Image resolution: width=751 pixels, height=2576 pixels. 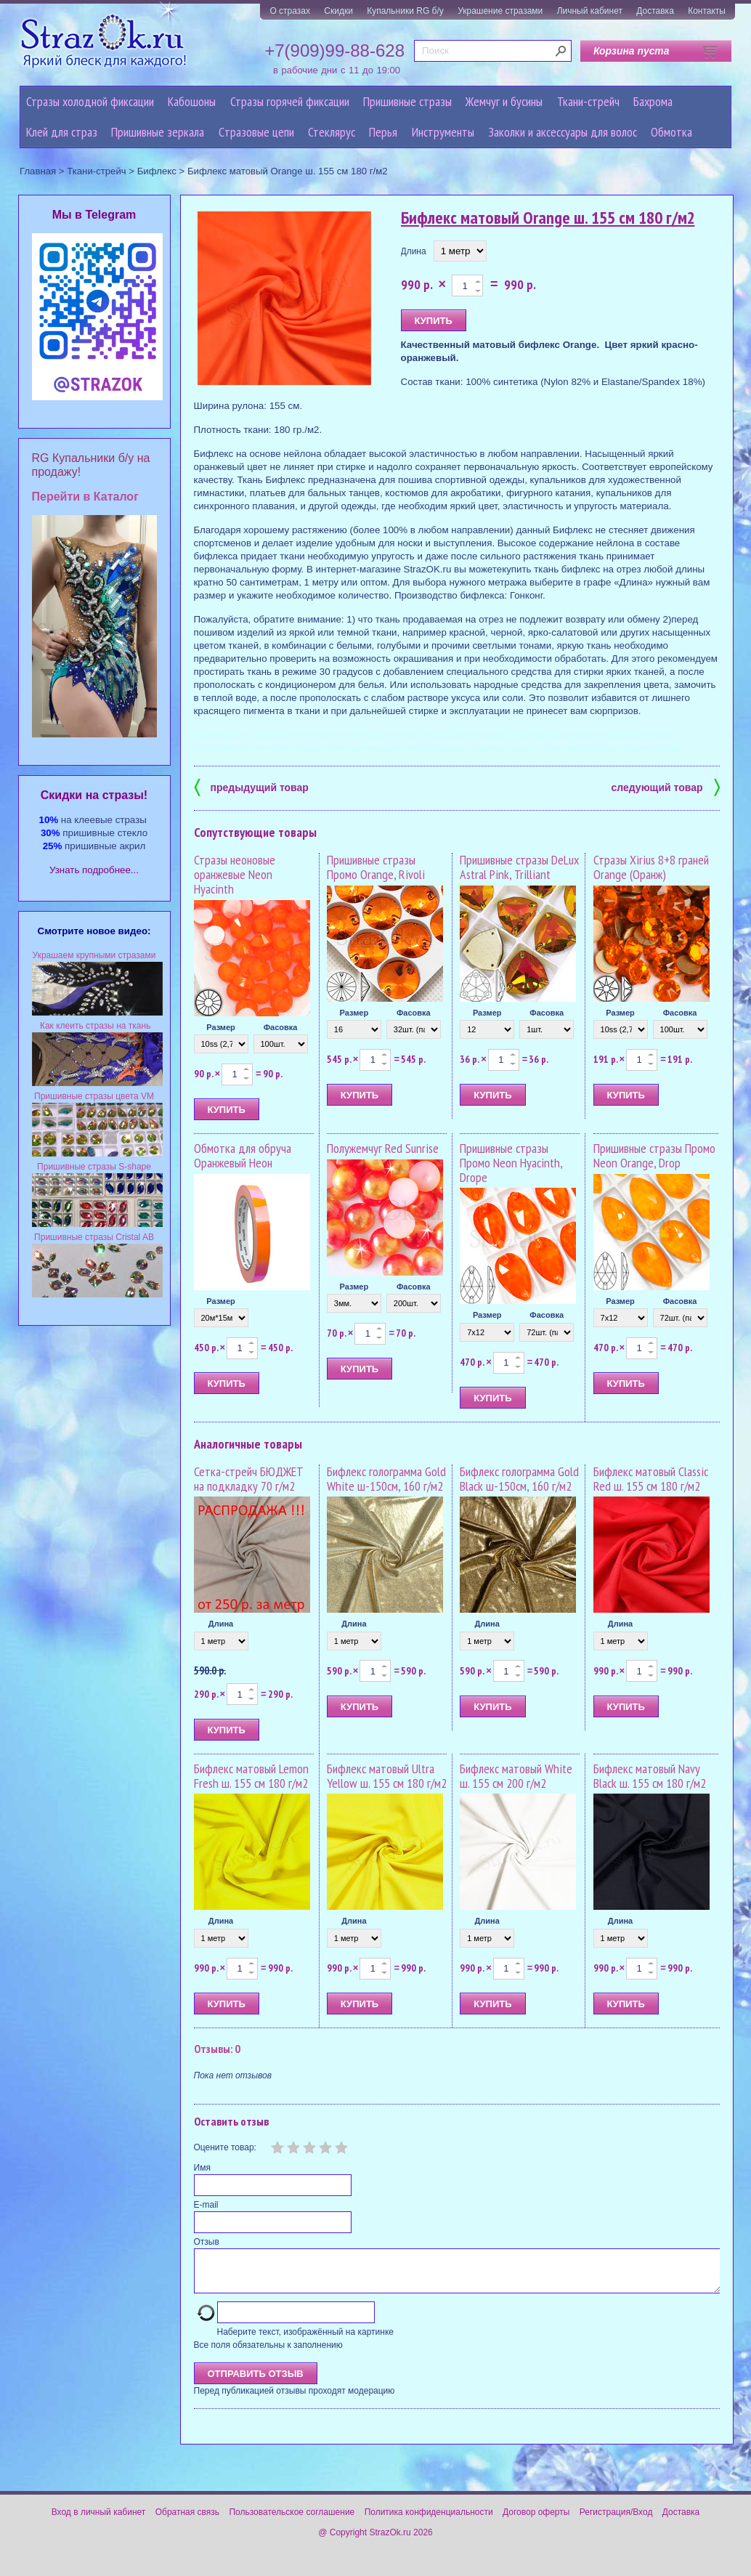 I want to click on Пришивные стразы S-shape, so click(x=94, y=1167).